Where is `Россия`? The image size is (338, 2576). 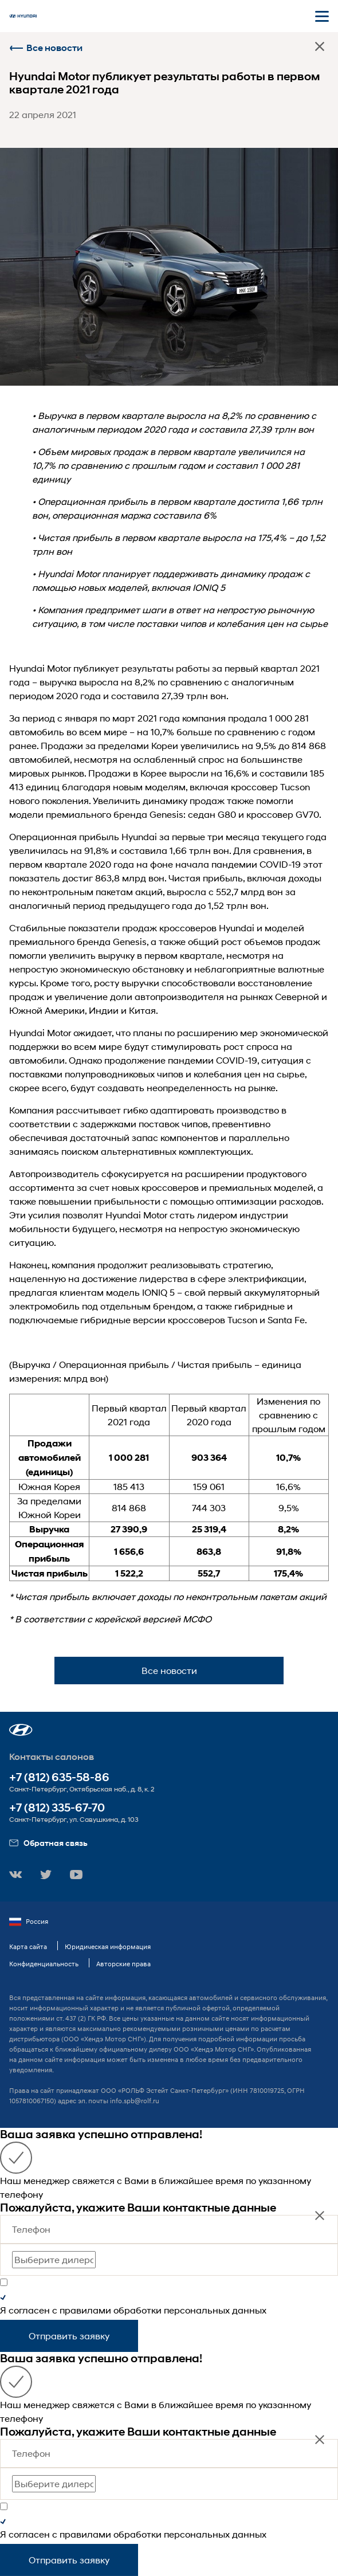 Россия is located at coordinates (28, 1921).